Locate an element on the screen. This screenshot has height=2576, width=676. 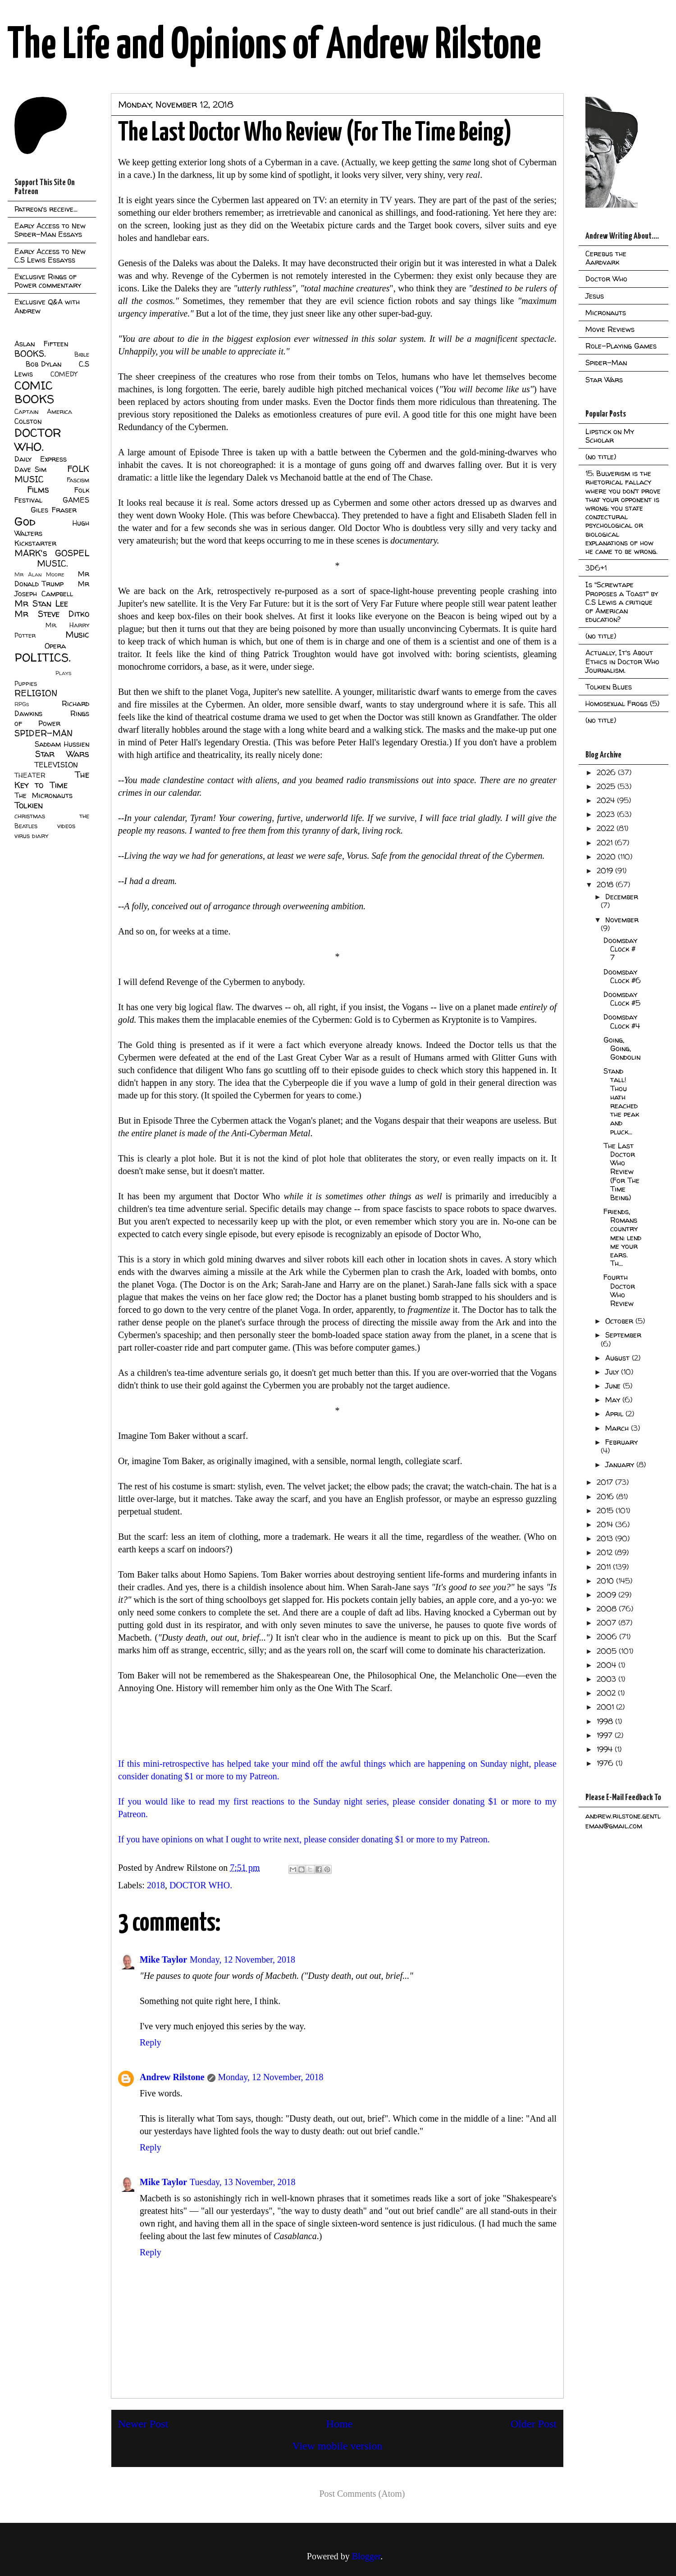
Mr Steve Ditko is located at coordinates (51, 614).